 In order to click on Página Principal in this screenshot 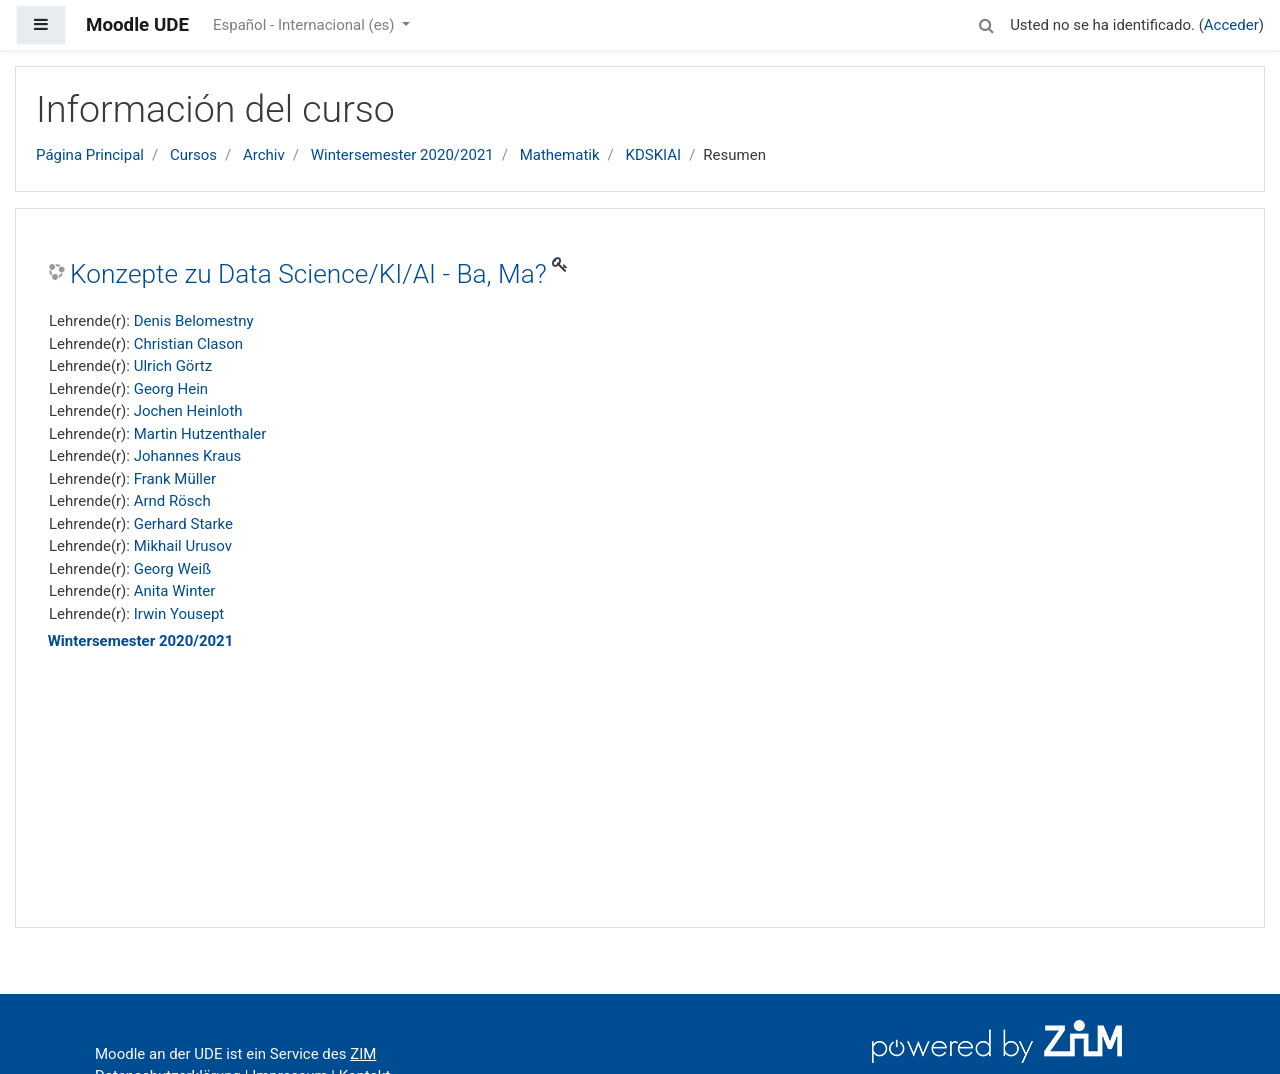, I will do `click(90, 155)`.